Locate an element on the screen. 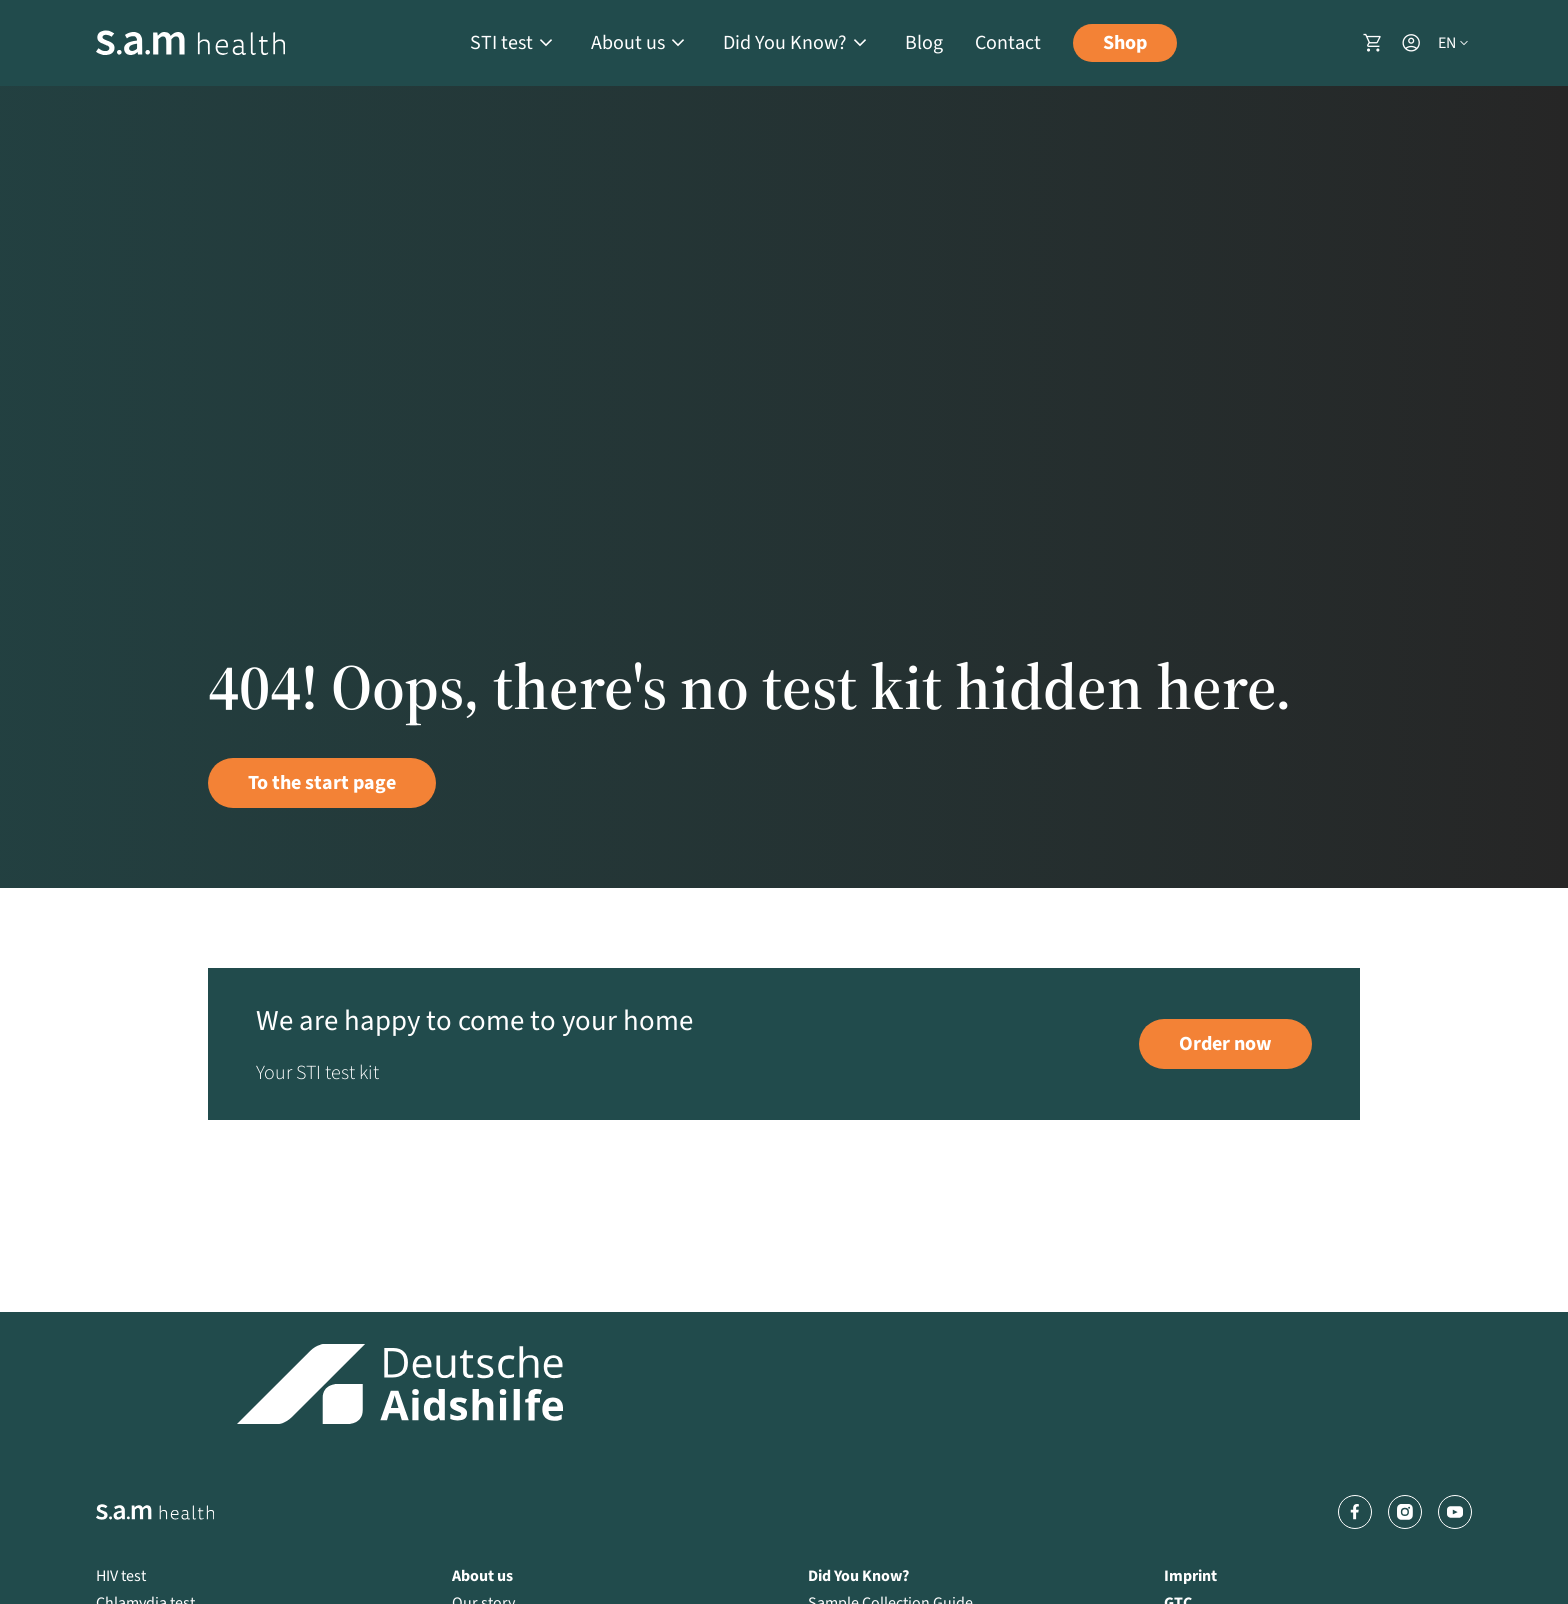 This screenshot has width=1568, height=1604. About us is located at coordinates (628, 43).